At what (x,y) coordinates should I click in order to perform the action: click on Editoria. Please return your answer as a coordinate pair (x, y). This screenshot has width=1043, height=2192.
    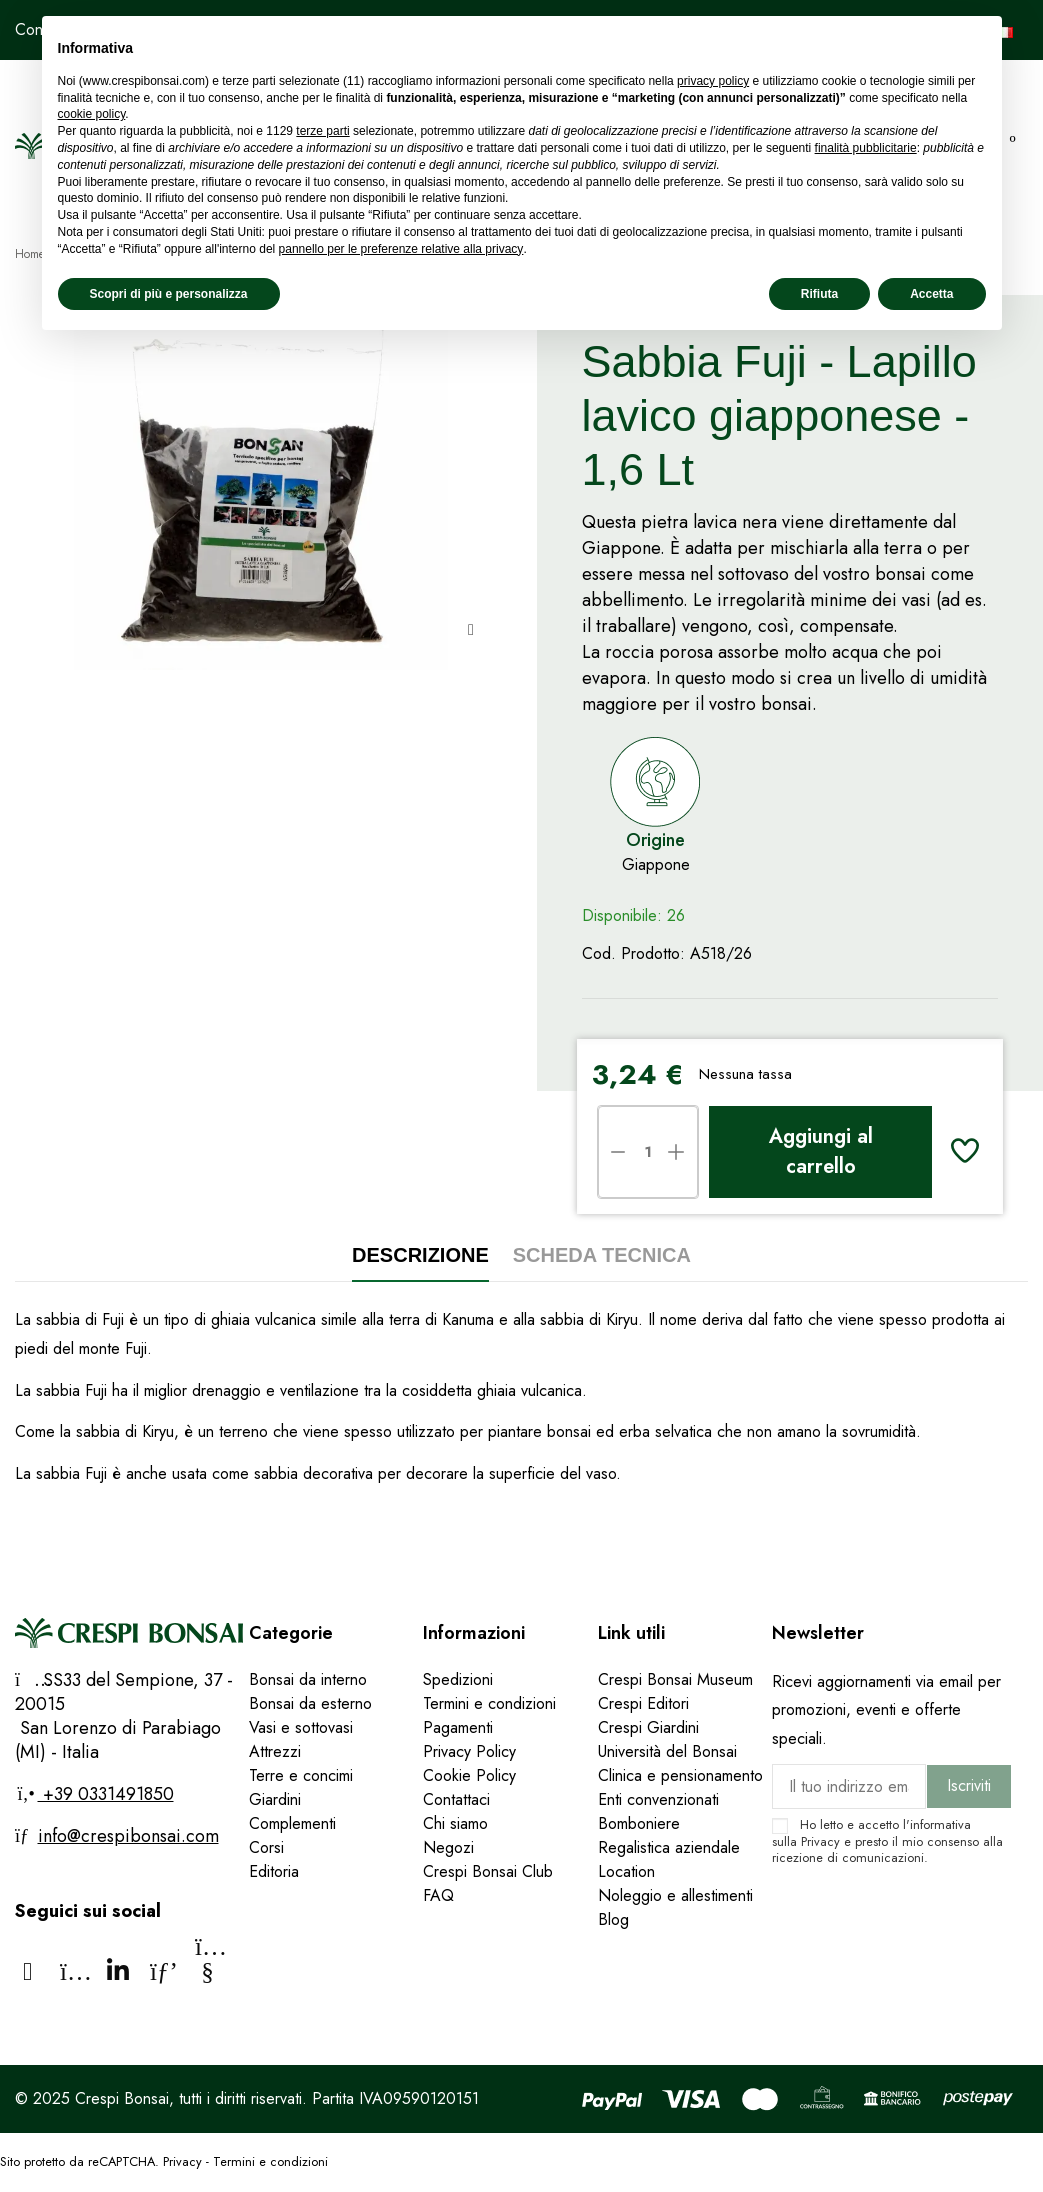
    Looking at the image, I should click on (274, 1871).